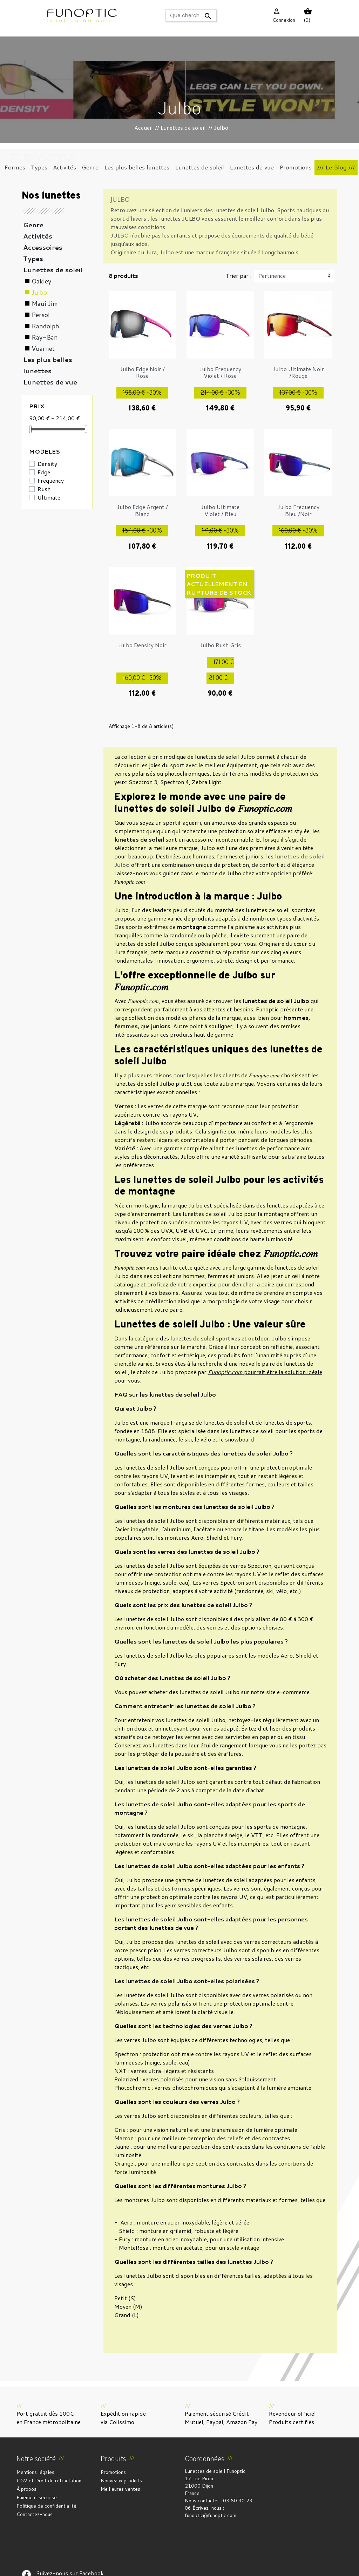 The width and height of the screenshot is (359, 2576). I want to click on Julbo Ultimate Noir /Rouge, so click(298, 372).